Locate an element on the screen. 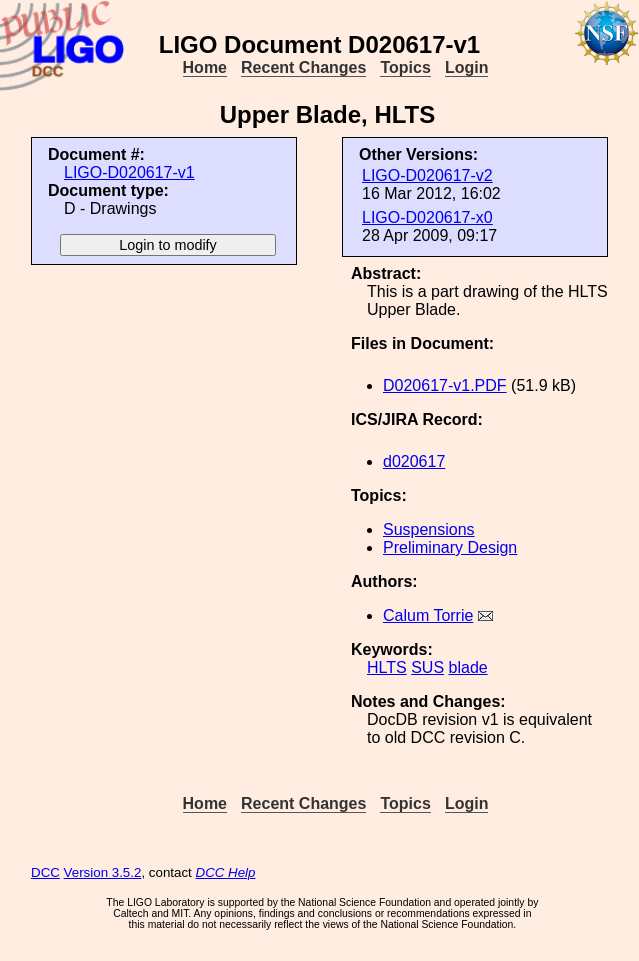 The image size is (639, 961). DCC is located at coordinates (45, 872).